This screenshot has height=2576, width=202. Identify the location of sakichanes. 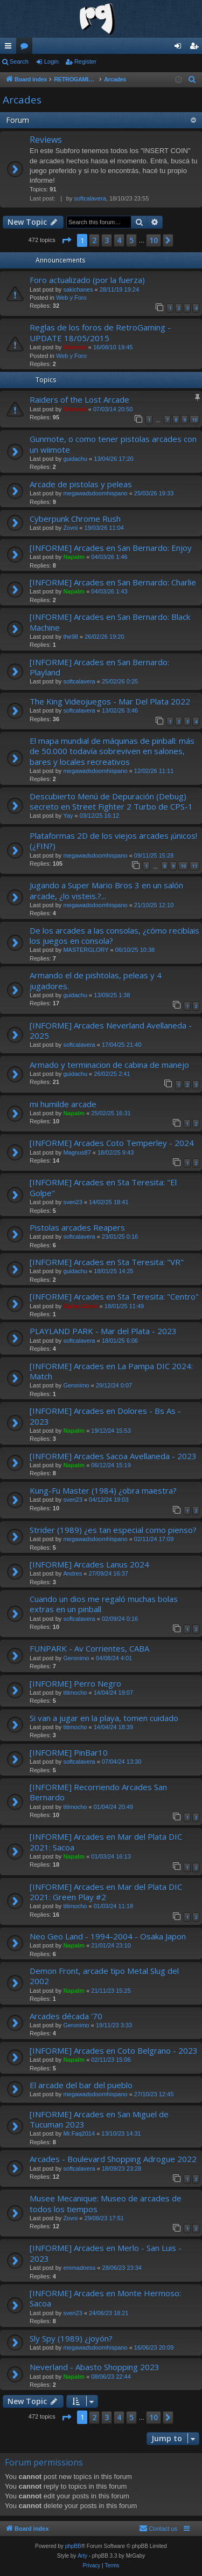
(78, 289).